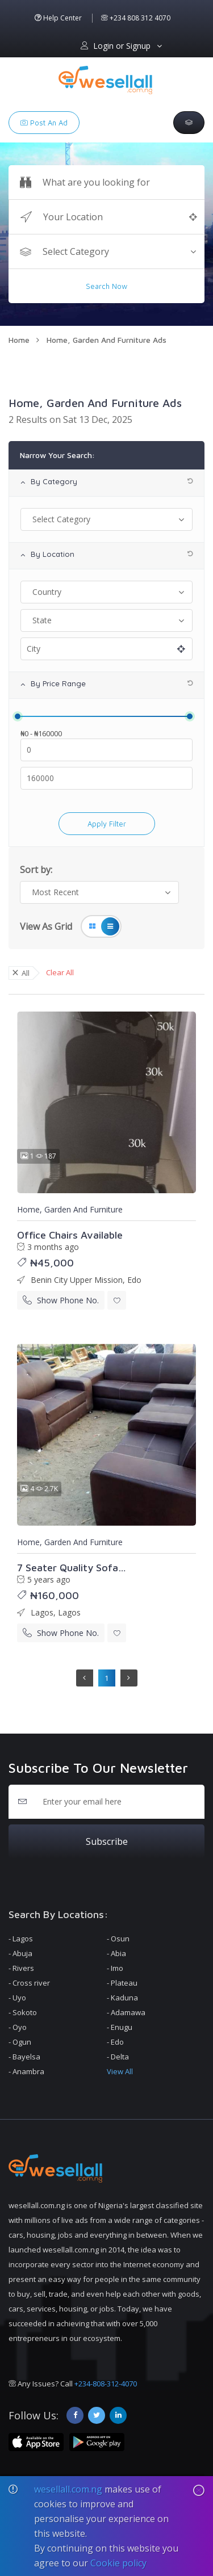  Describe the element at coordinates (18, 2027) in the screenshot. I see `- Oyo` at that location.